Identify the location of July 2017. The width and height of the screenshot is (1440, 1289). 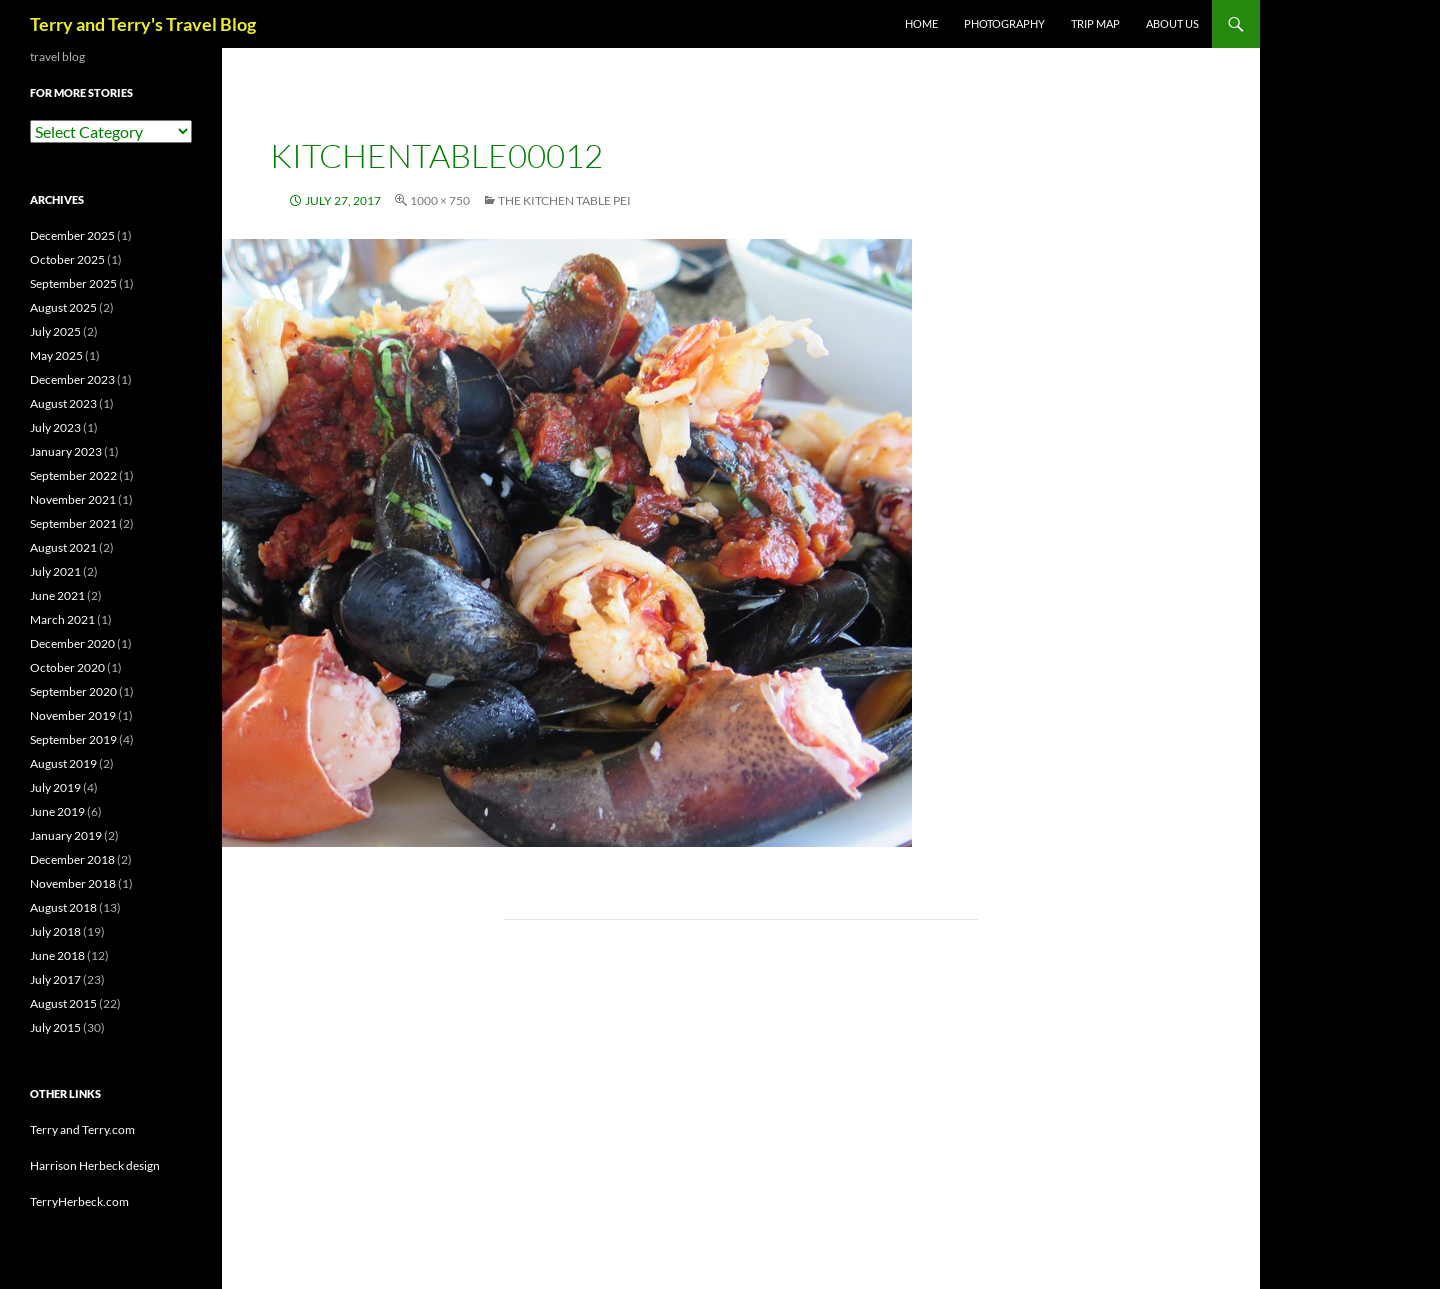
(55, 979).